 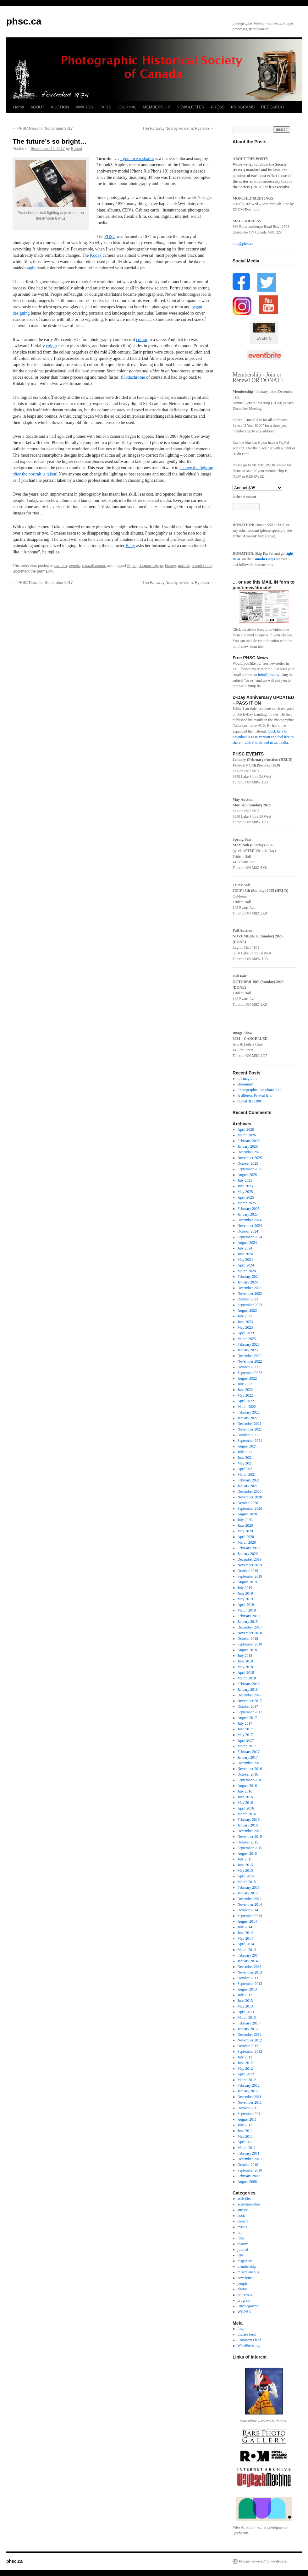 What do you see at coordinates (249, 1751) in the screenshot?
I see `February 2017` at bounding box center [249, 1751].